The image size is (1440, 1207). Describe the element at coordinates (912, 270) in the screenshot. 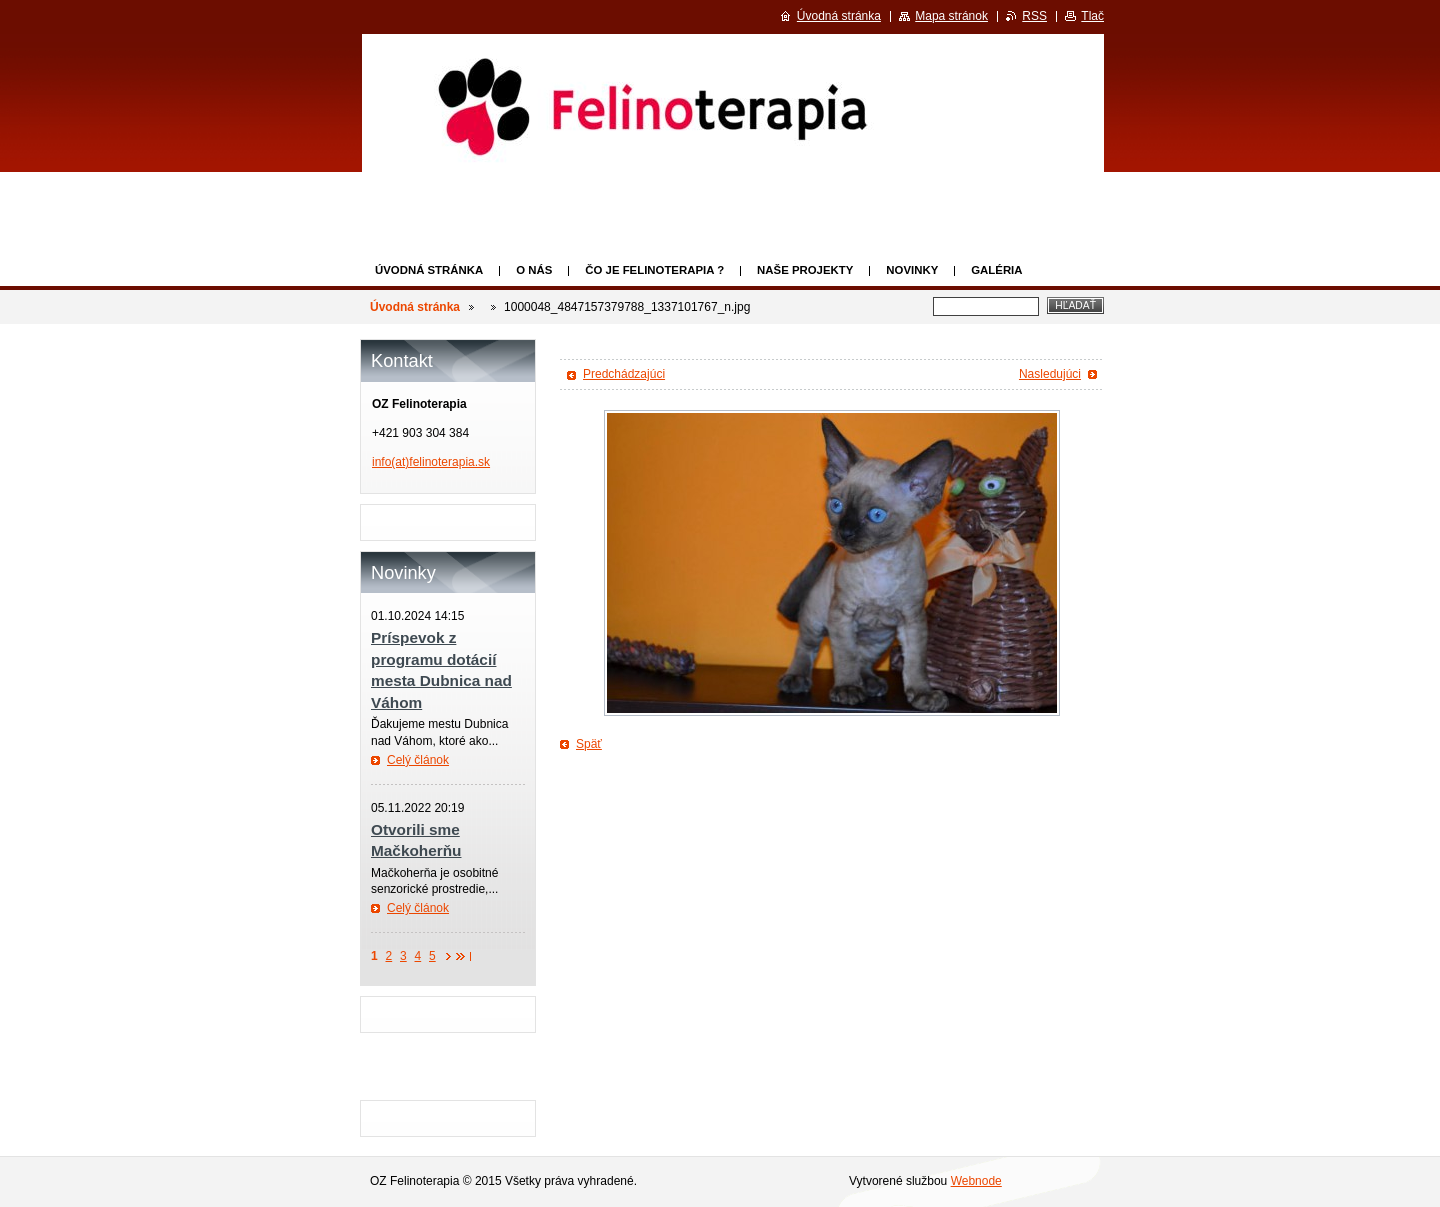

I see `Novinky` at that location.